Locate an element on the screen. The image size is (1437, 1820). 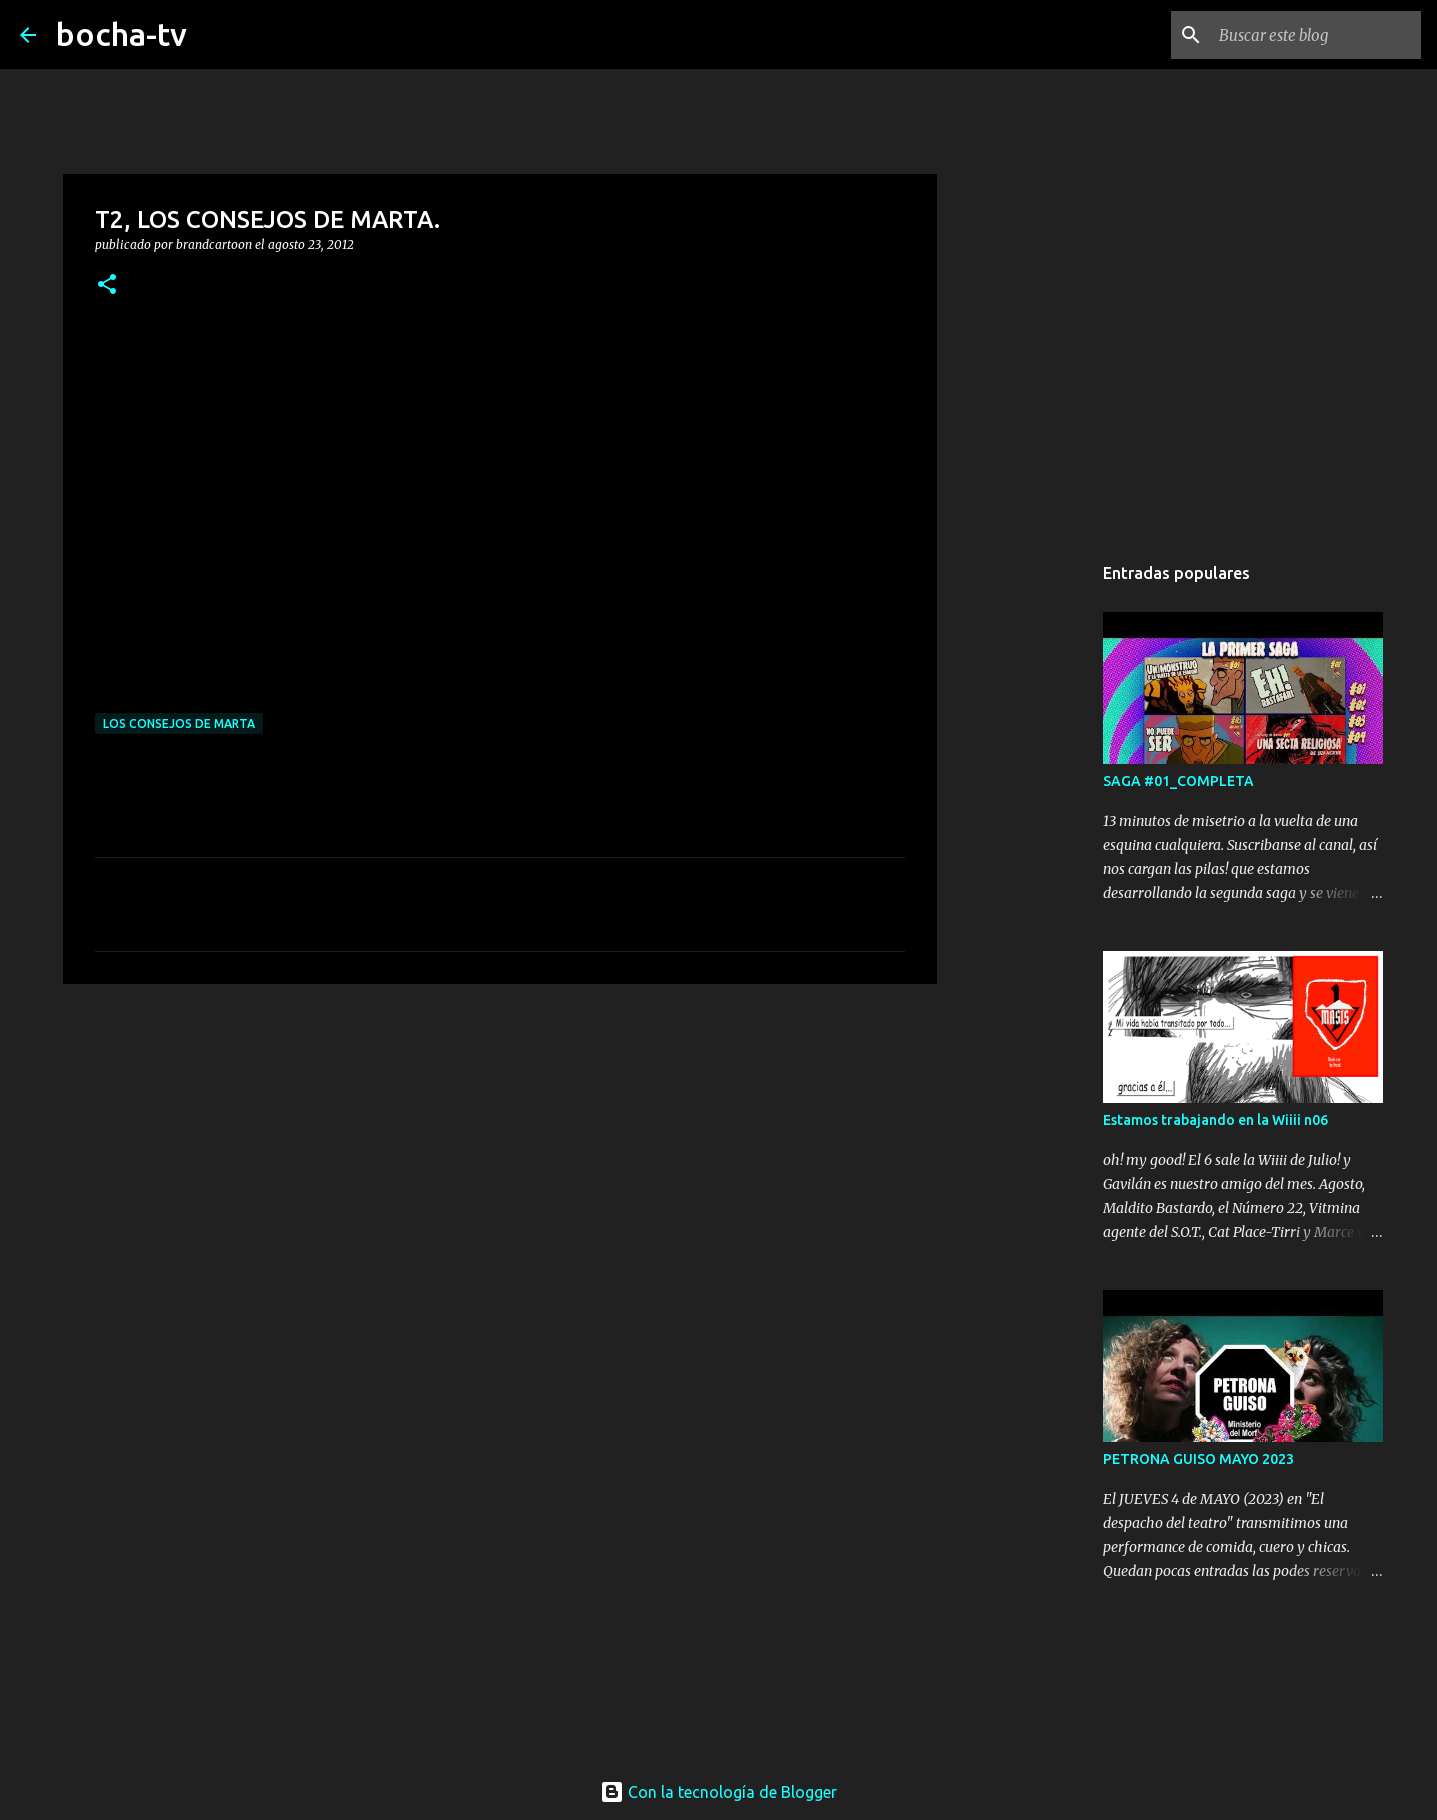
[button] is located at coordinates (107, 285).